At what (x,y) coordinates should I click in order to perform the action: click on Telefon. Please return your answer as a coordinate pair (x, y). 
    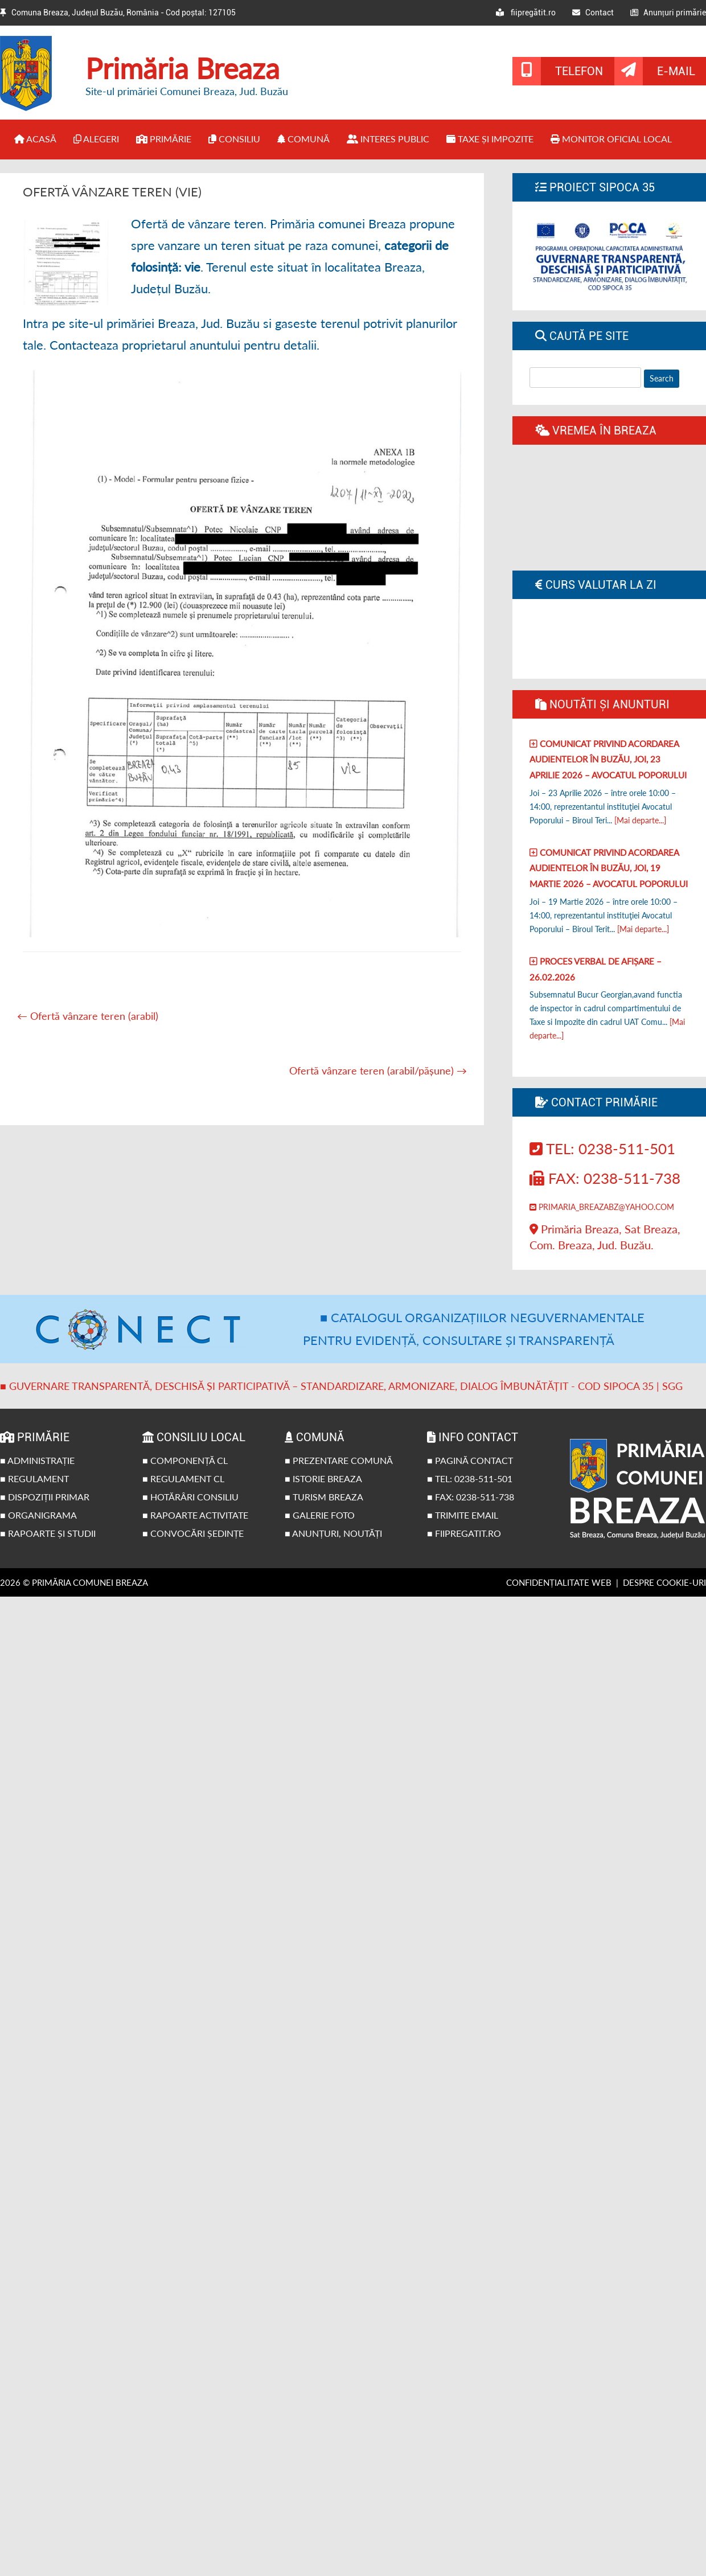
    Looking at the image, I should click on (579, 71).